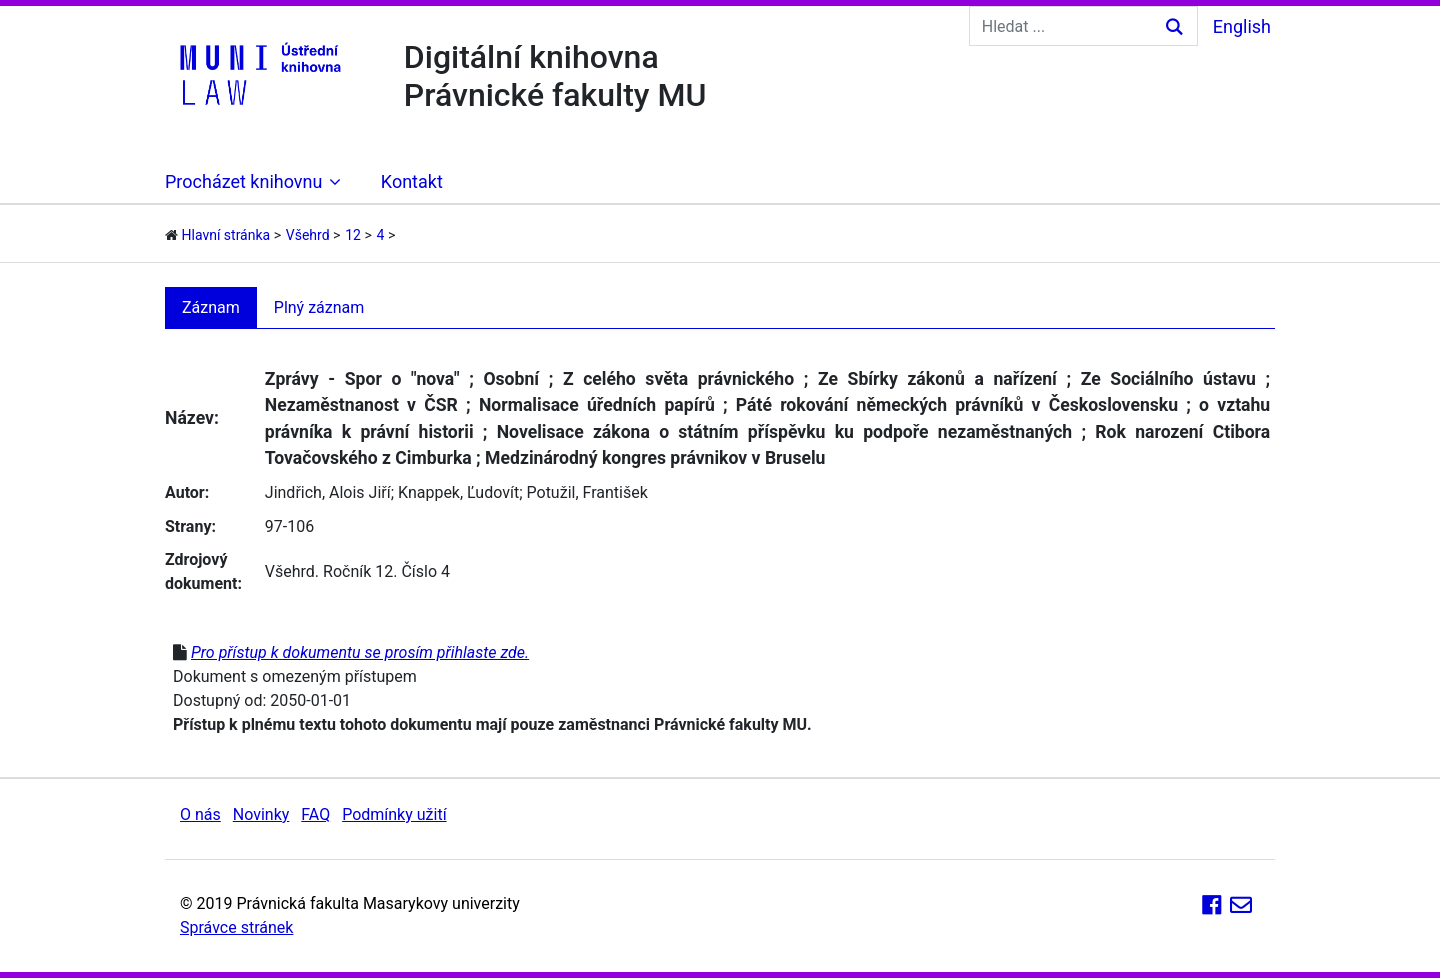  Describe the element at coordinates (236, 927) in the screenshot. I see `Správce stránek` at that location.